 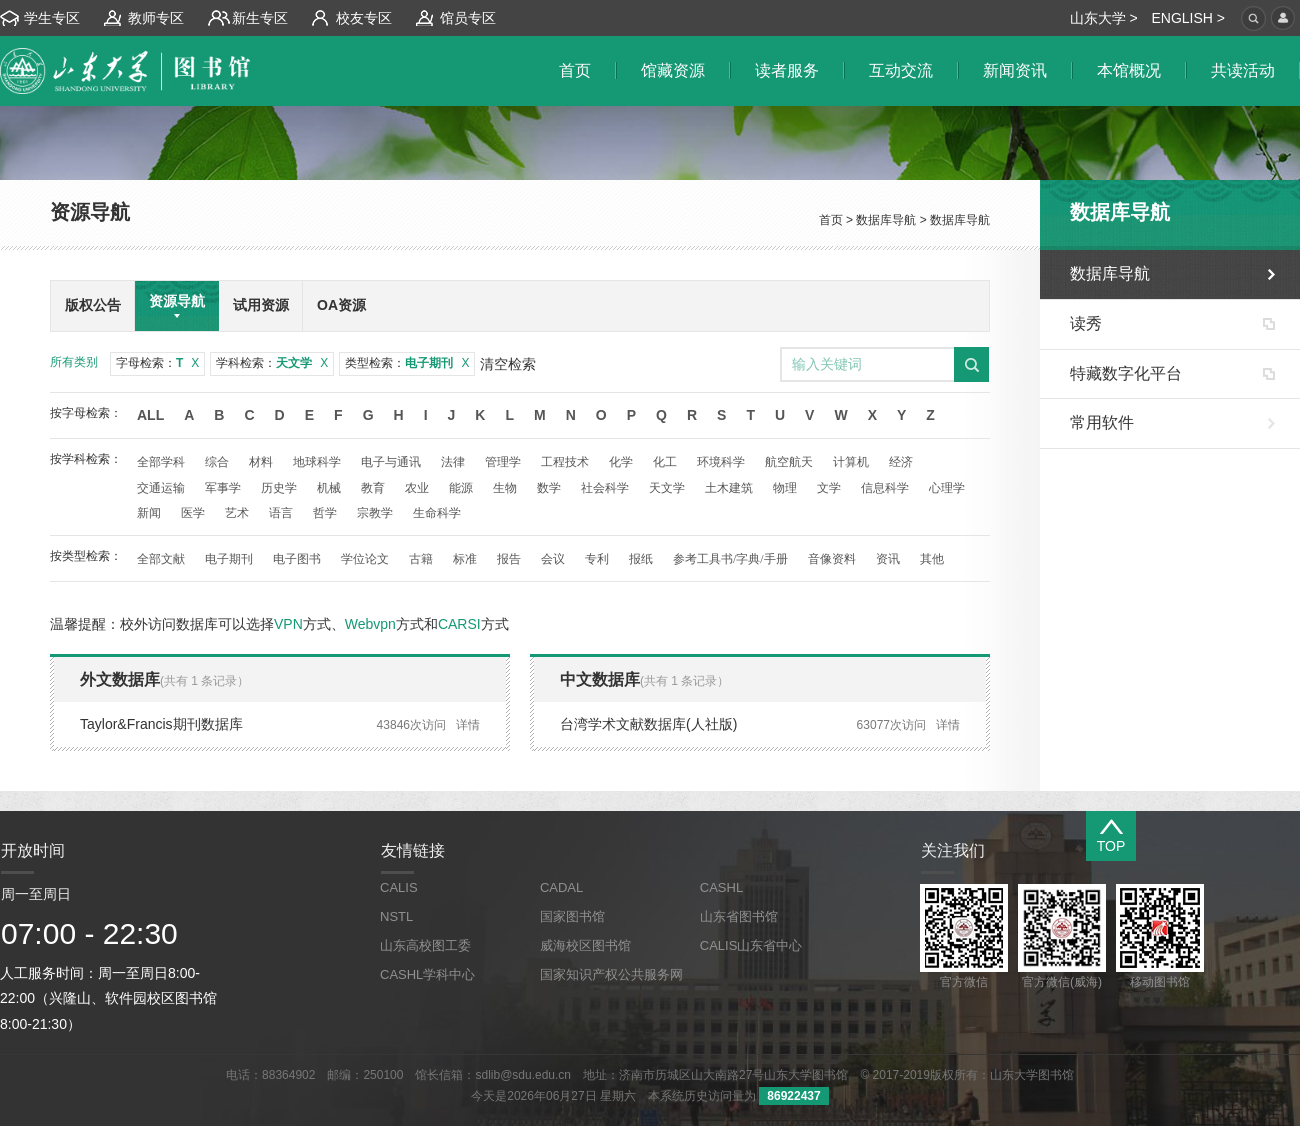 I want to click on 详情, so click(x=468, y=725).